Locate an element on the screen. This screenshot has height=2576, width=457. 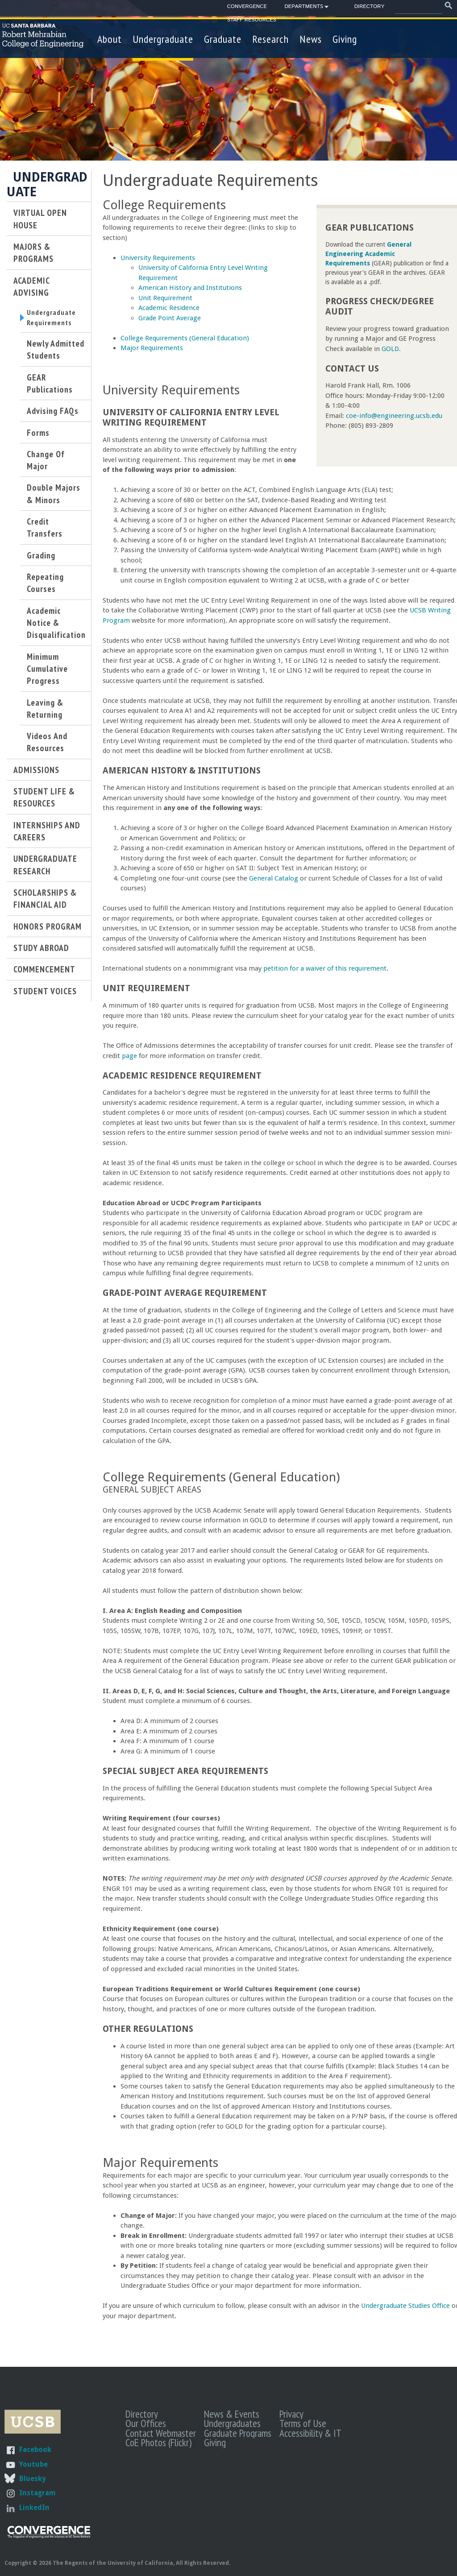
Admissions is located at coordinates (36, 773).